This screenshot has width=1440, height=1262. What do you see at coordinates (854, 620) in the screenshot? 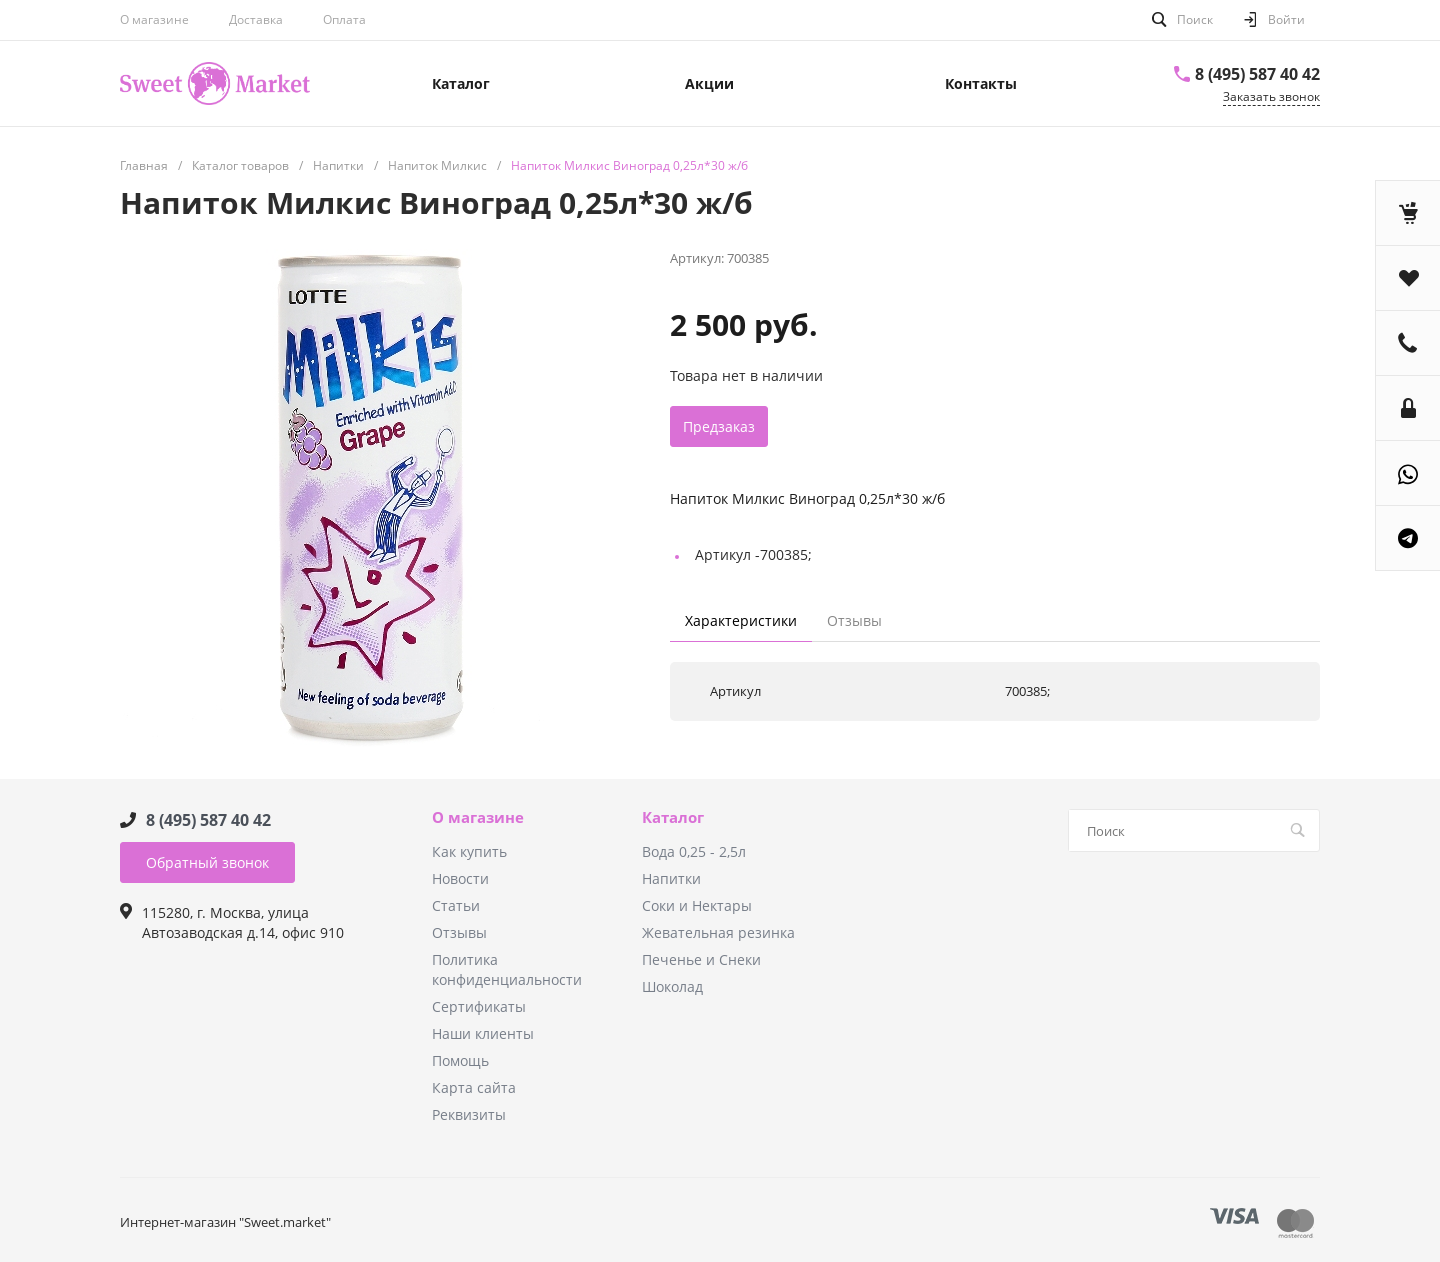
I see `Отзывы [tab]` at bounding box center [854, 620].